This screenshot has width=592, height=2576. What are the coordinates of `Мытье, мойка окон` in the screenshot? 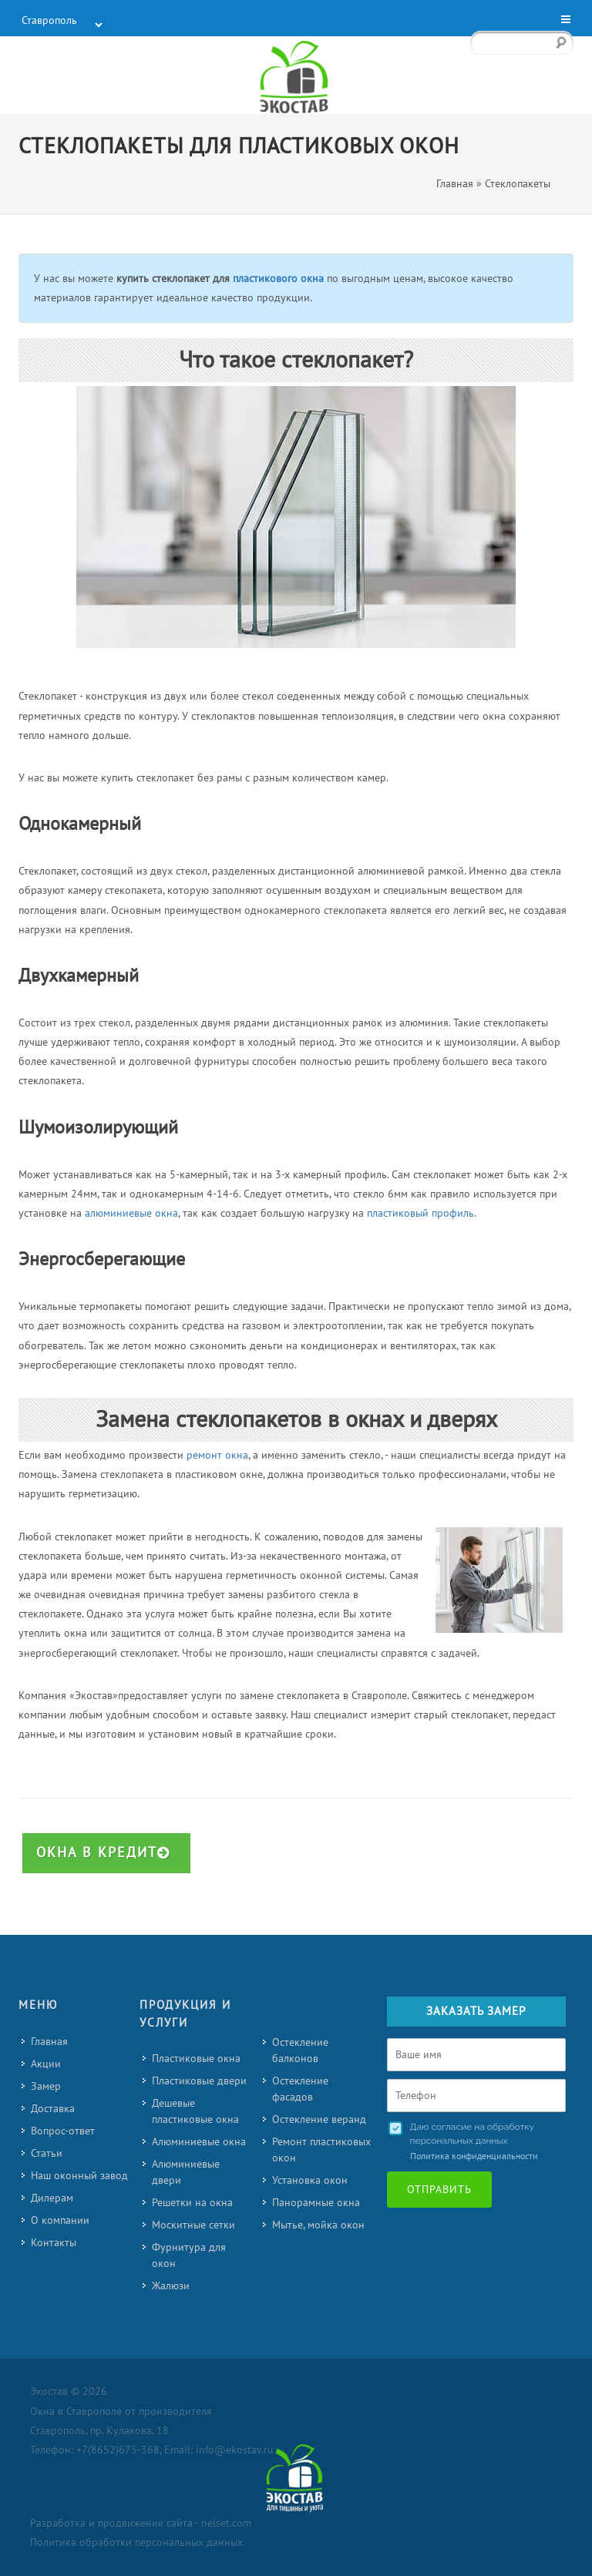 It's located at (318, 2225).